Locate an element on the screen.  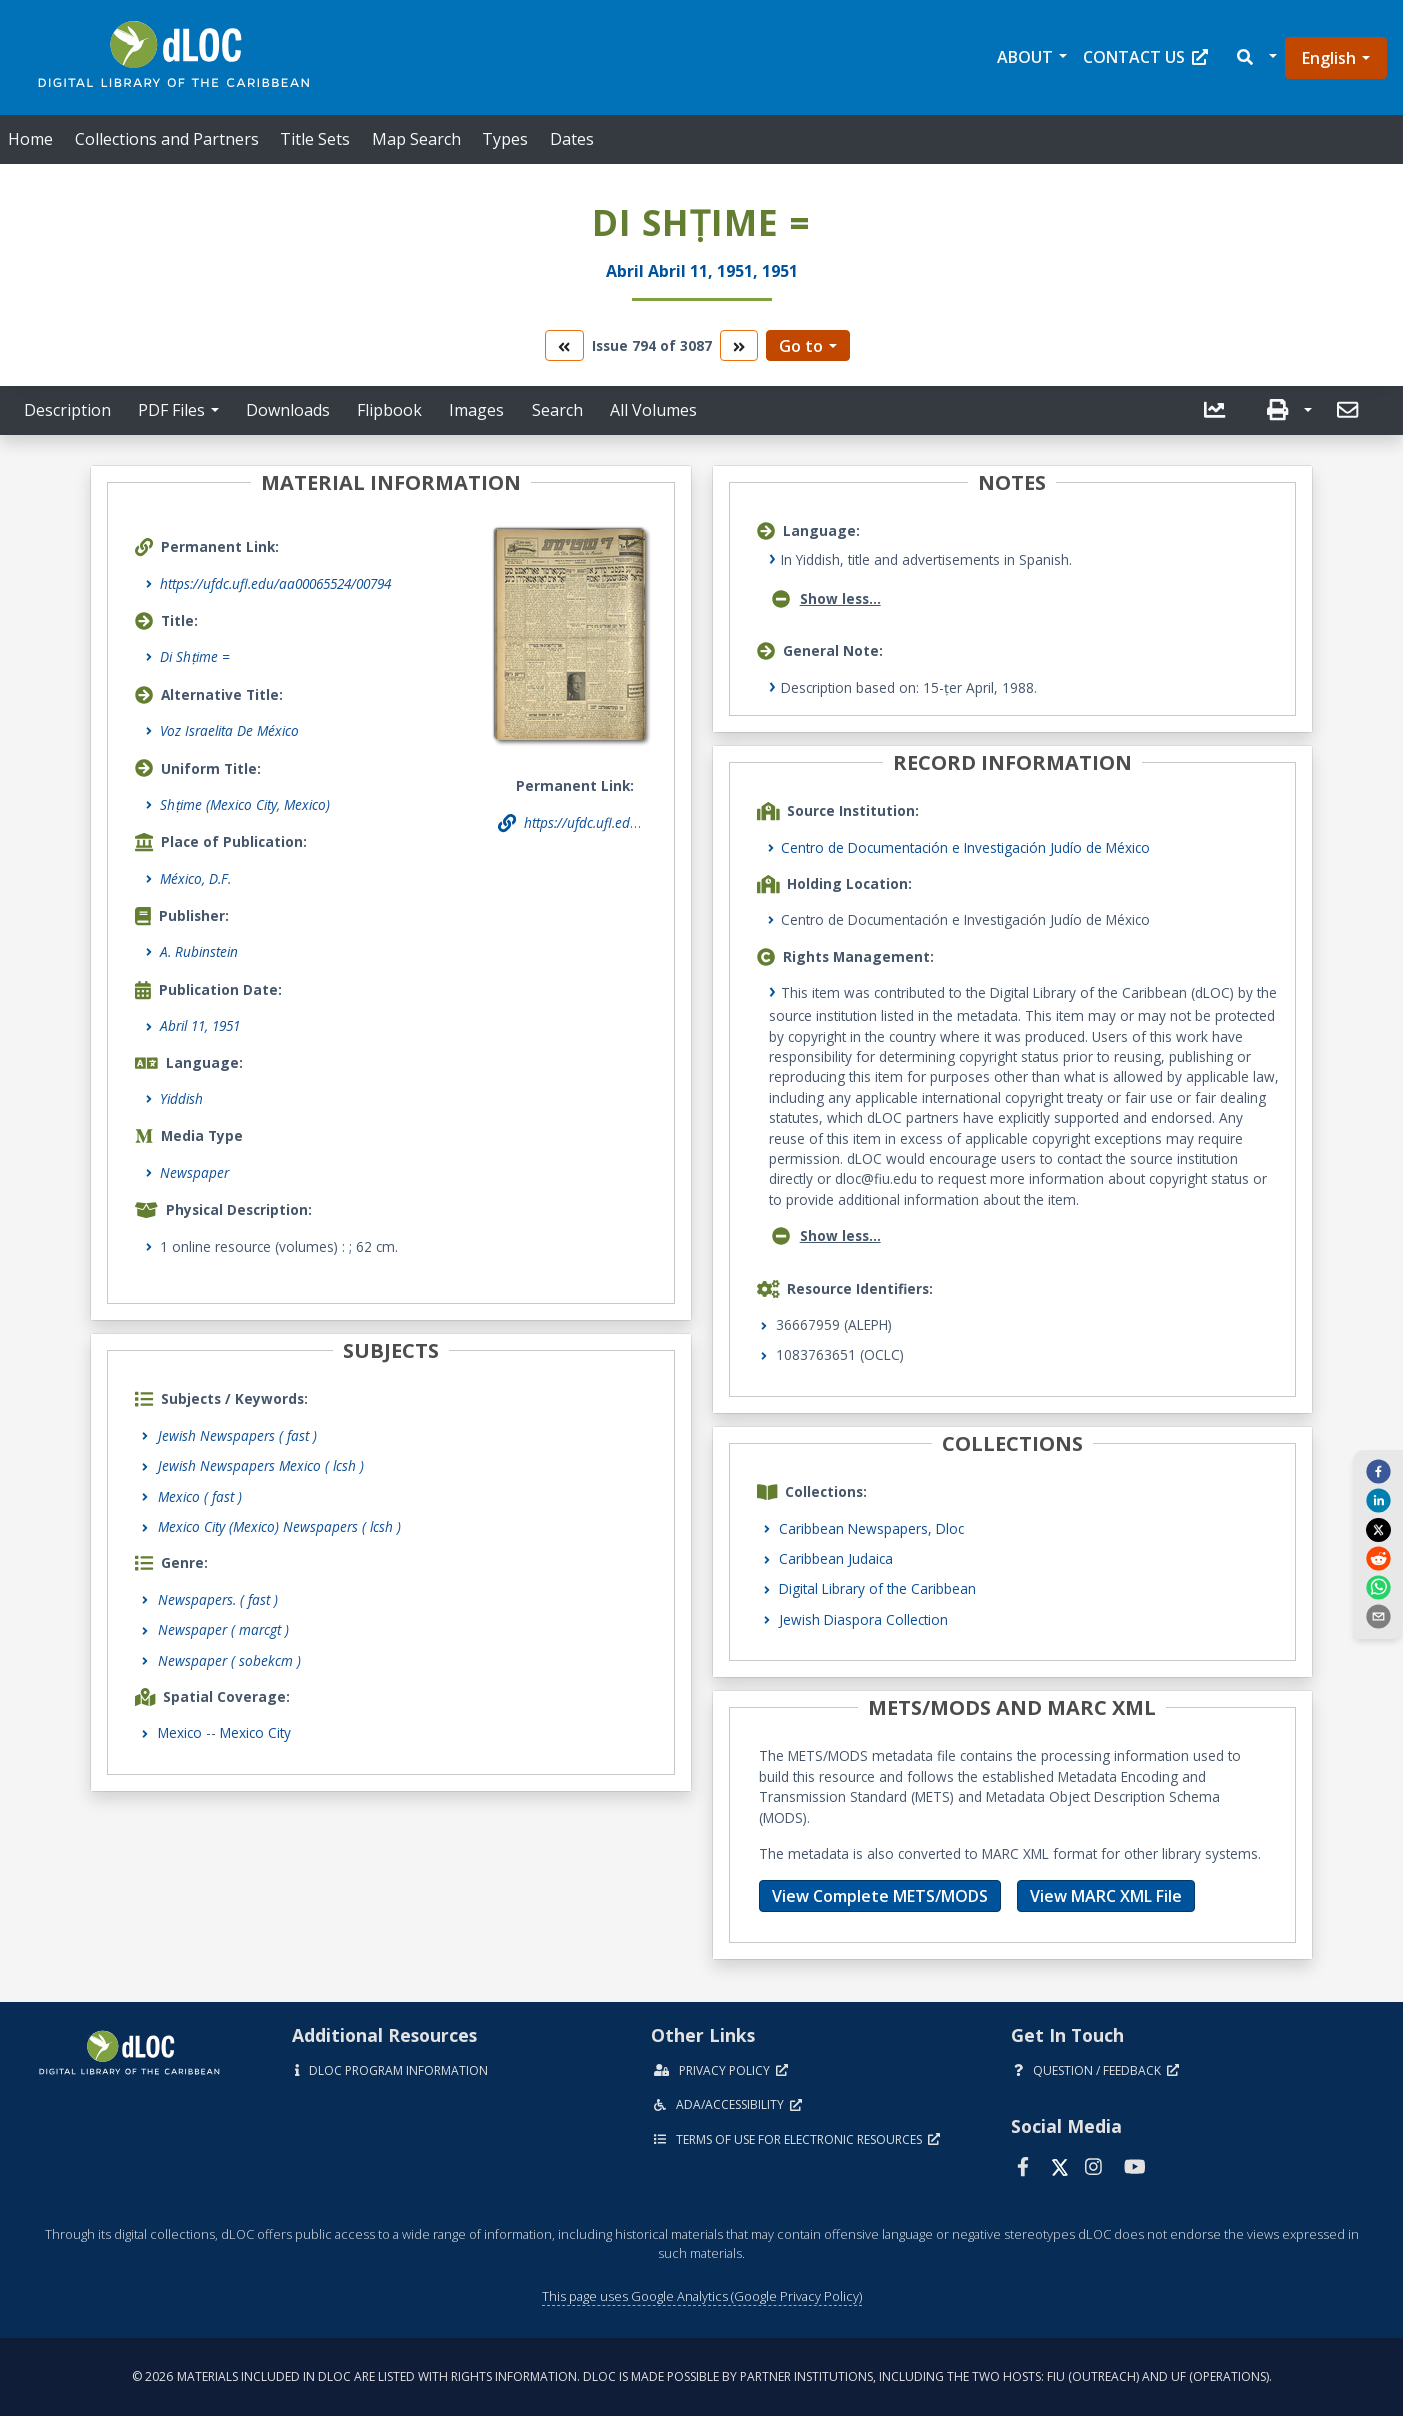
Contact Us is located at coordinates (1145, 57).